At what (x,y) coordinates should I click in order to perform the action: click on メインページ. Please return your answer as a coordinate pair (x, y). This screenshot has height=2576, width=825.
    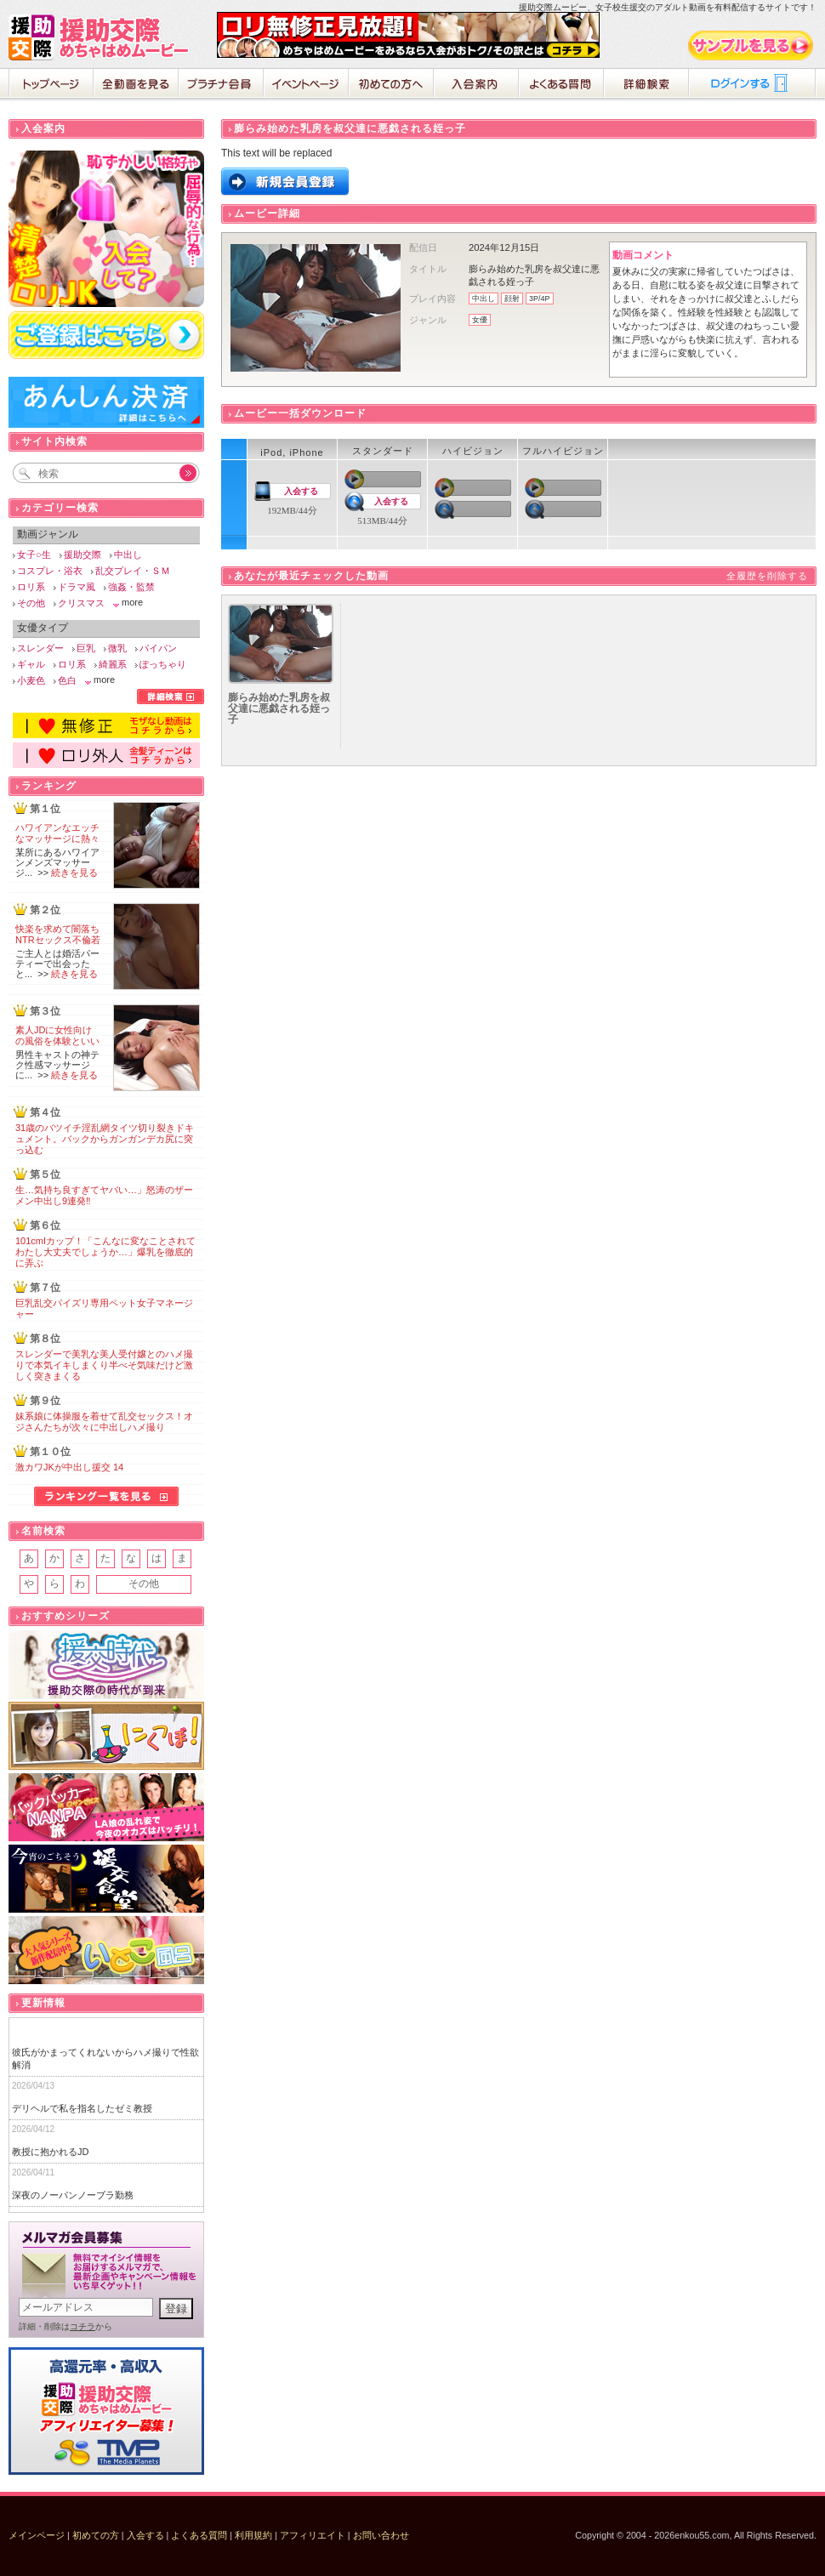
    Looking at the image, I should click on (37, 2535).